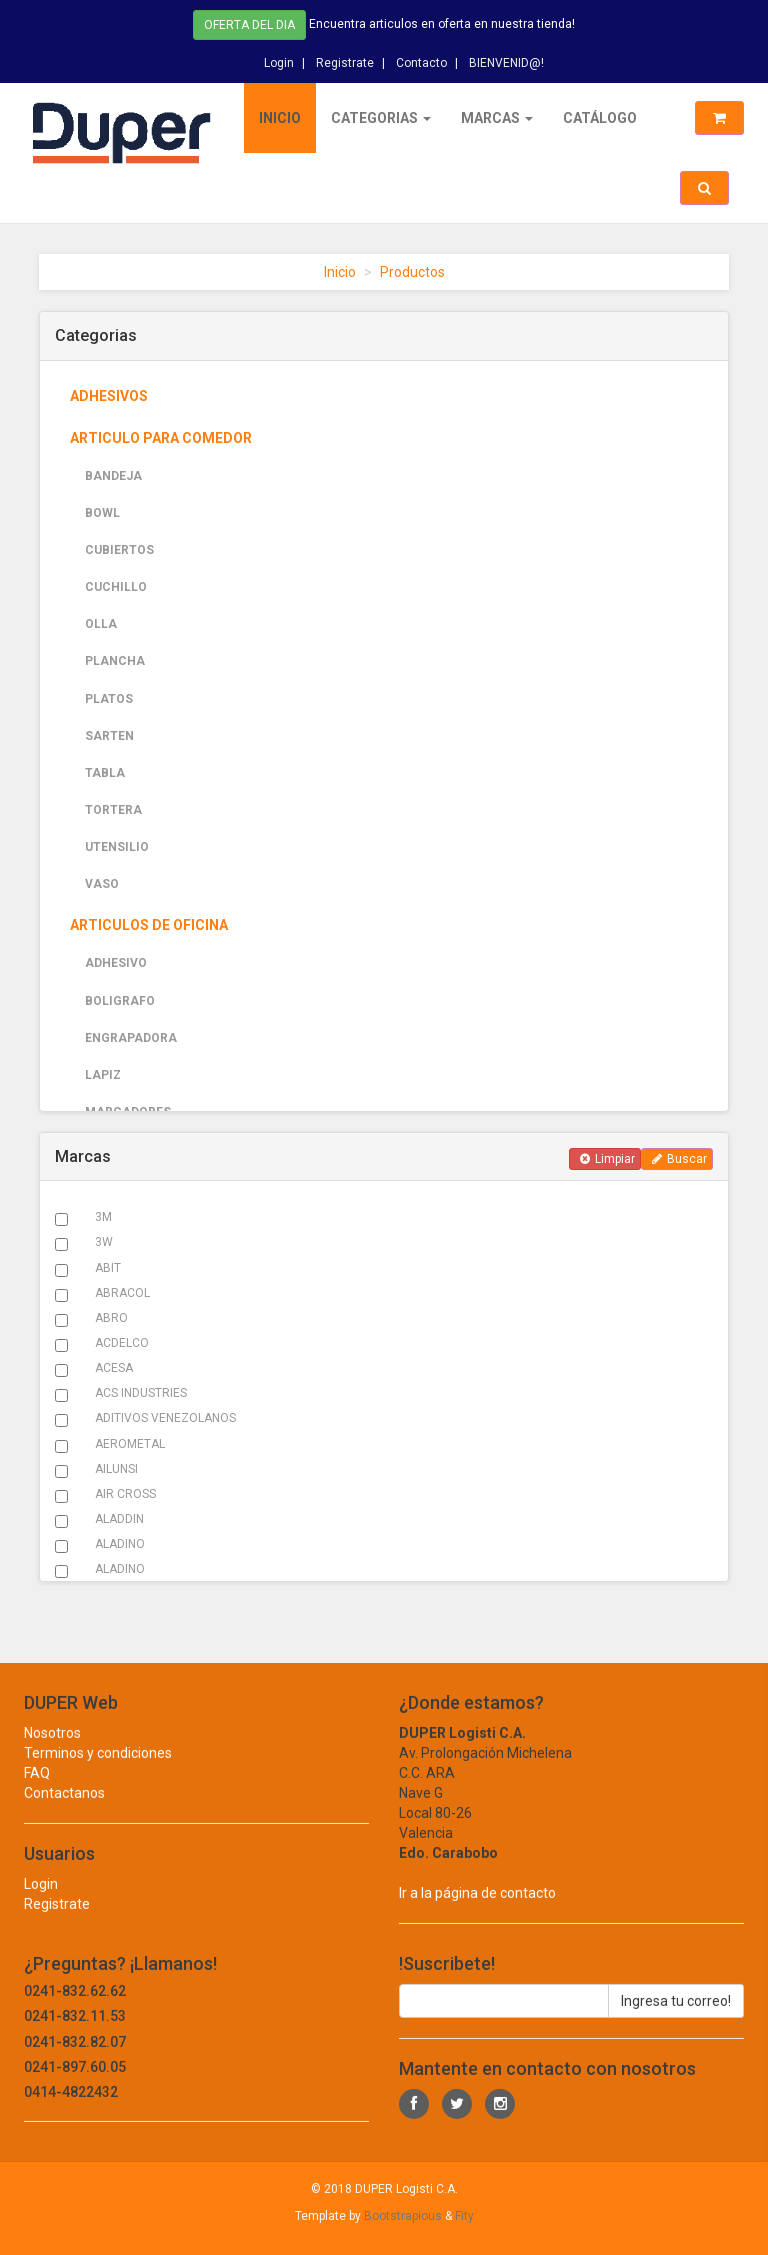  Describe the element at coordinates (119, 550) in the screenshot. I see `CUBIERTOS` at that location.